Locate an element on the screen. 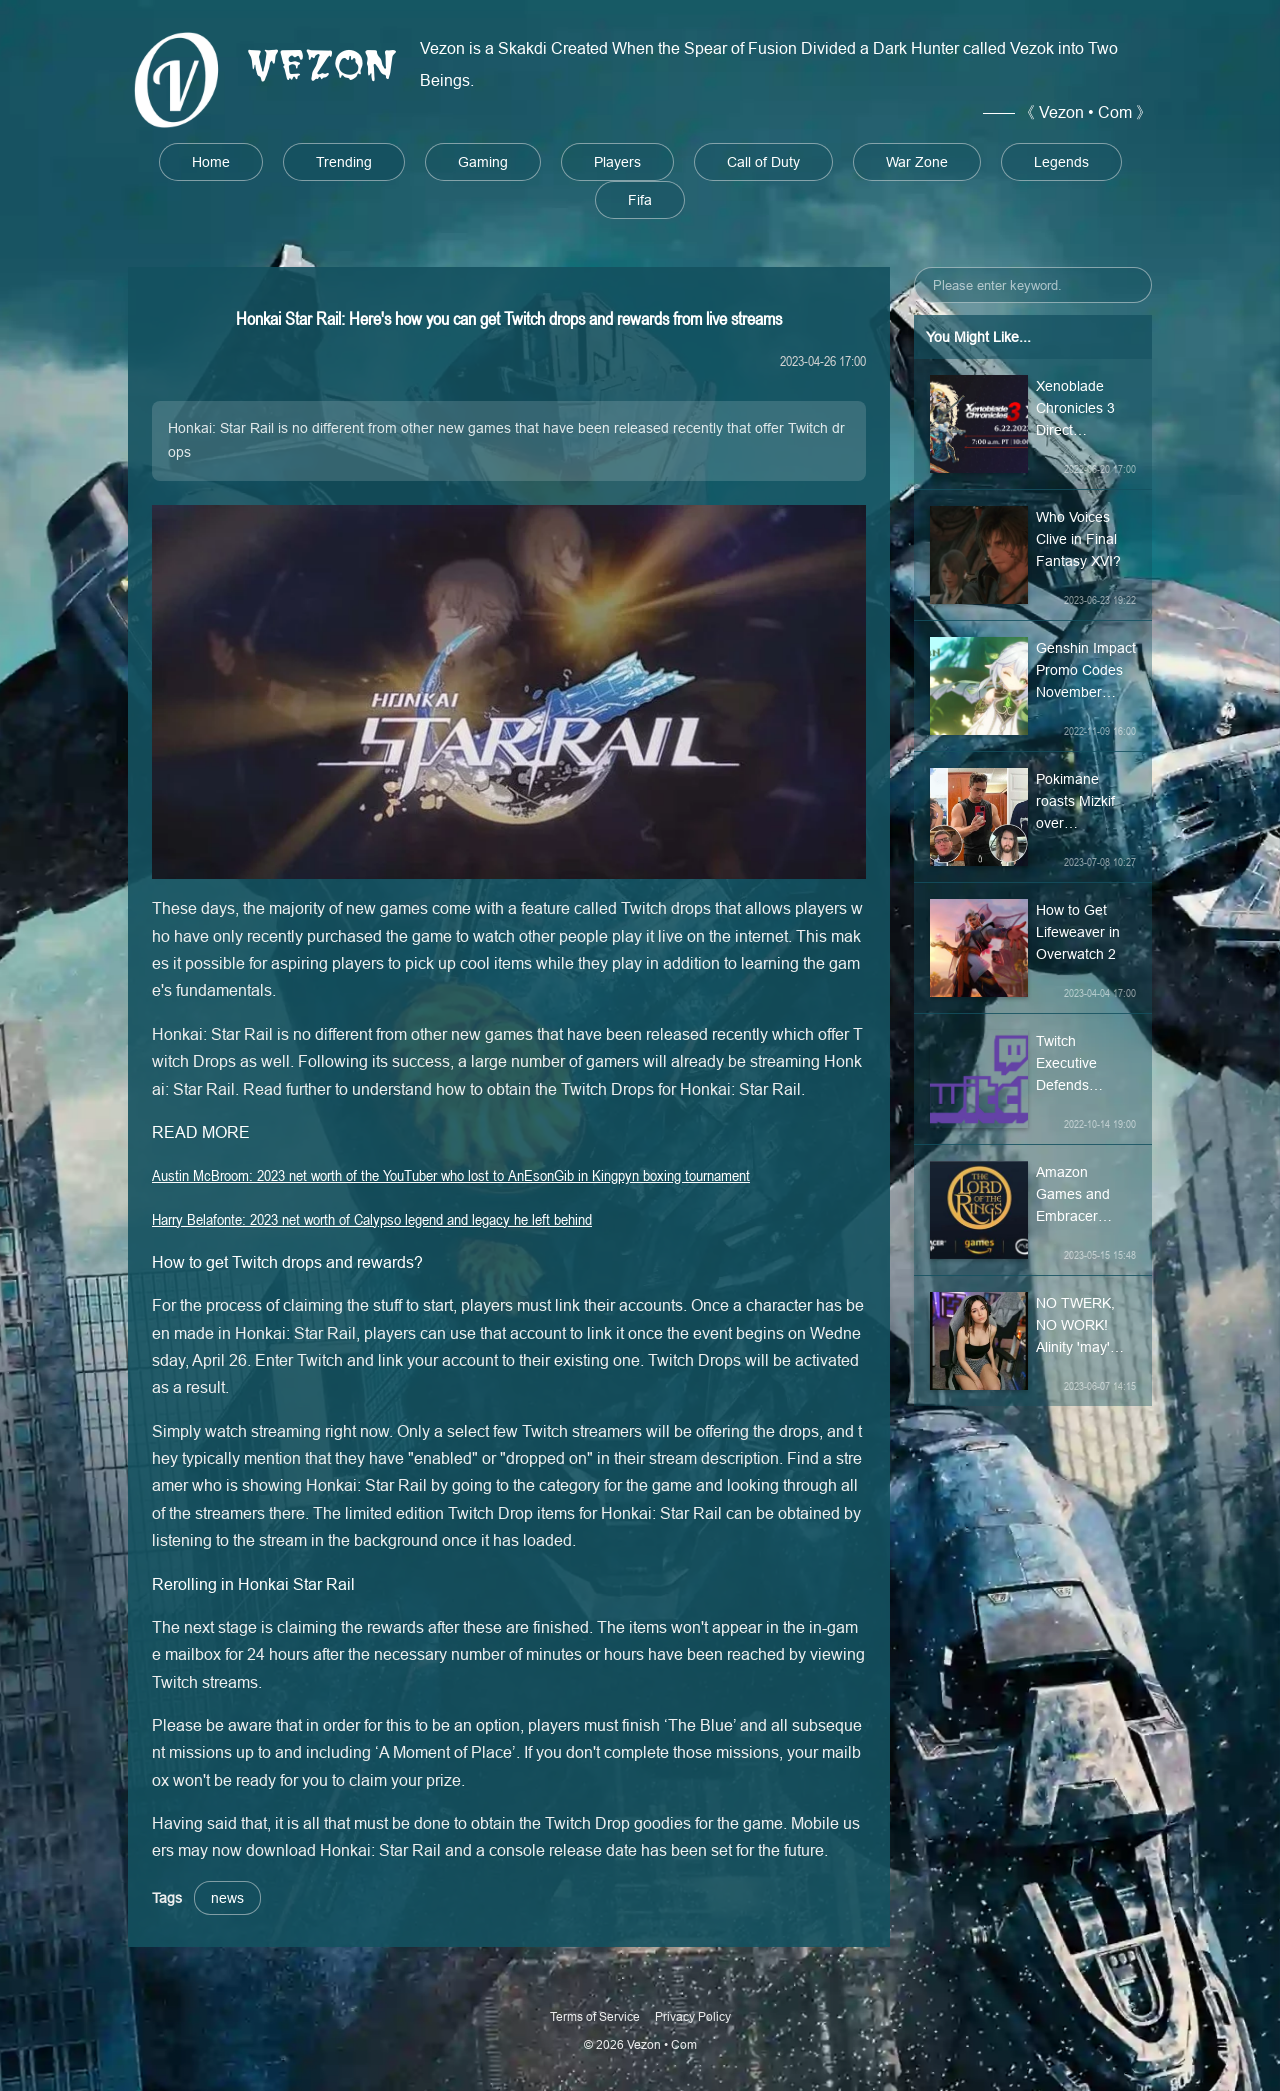 The height and width of the screenshot is (2091, 1280). Privacy Policy is located at coordinates (693, 2016).